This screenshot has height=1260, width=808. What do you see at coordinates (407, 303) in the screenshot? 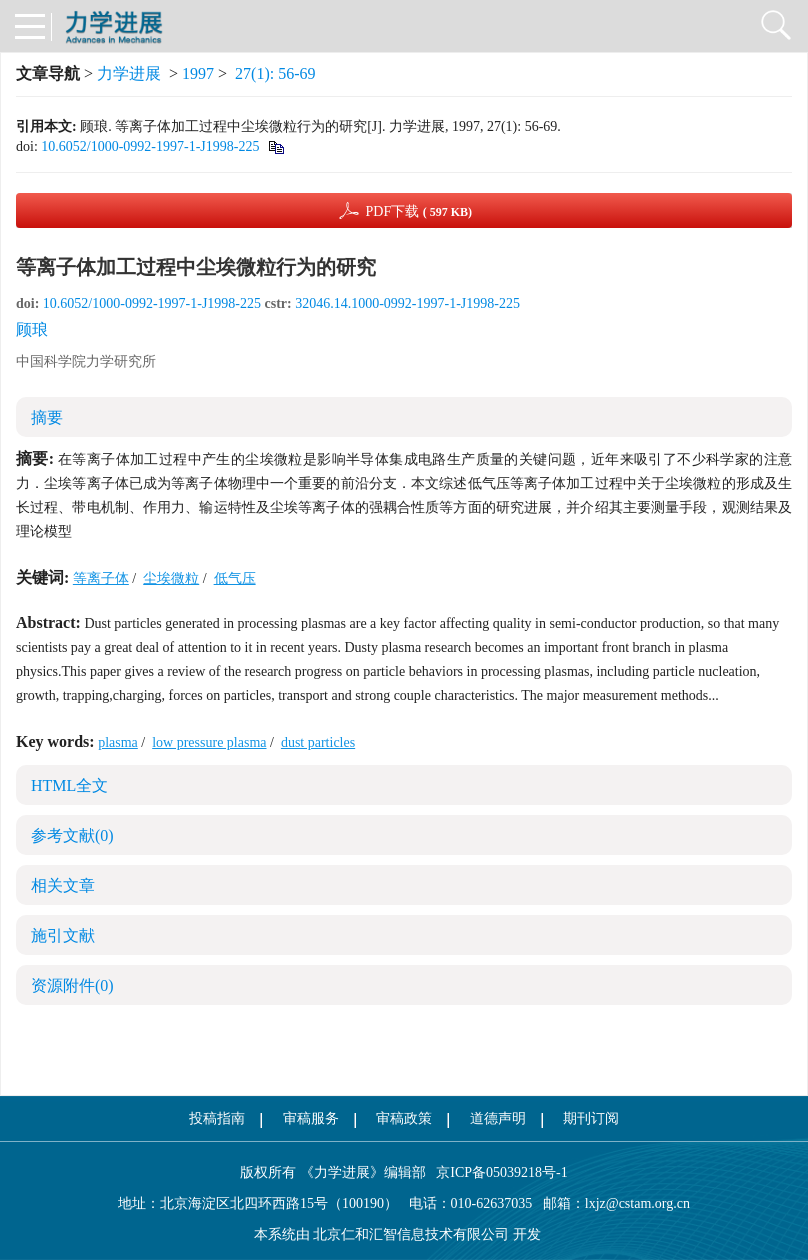
I see `32046.14.1000-0992-1997-1-J1998-225` at bounding box center [407, 303].